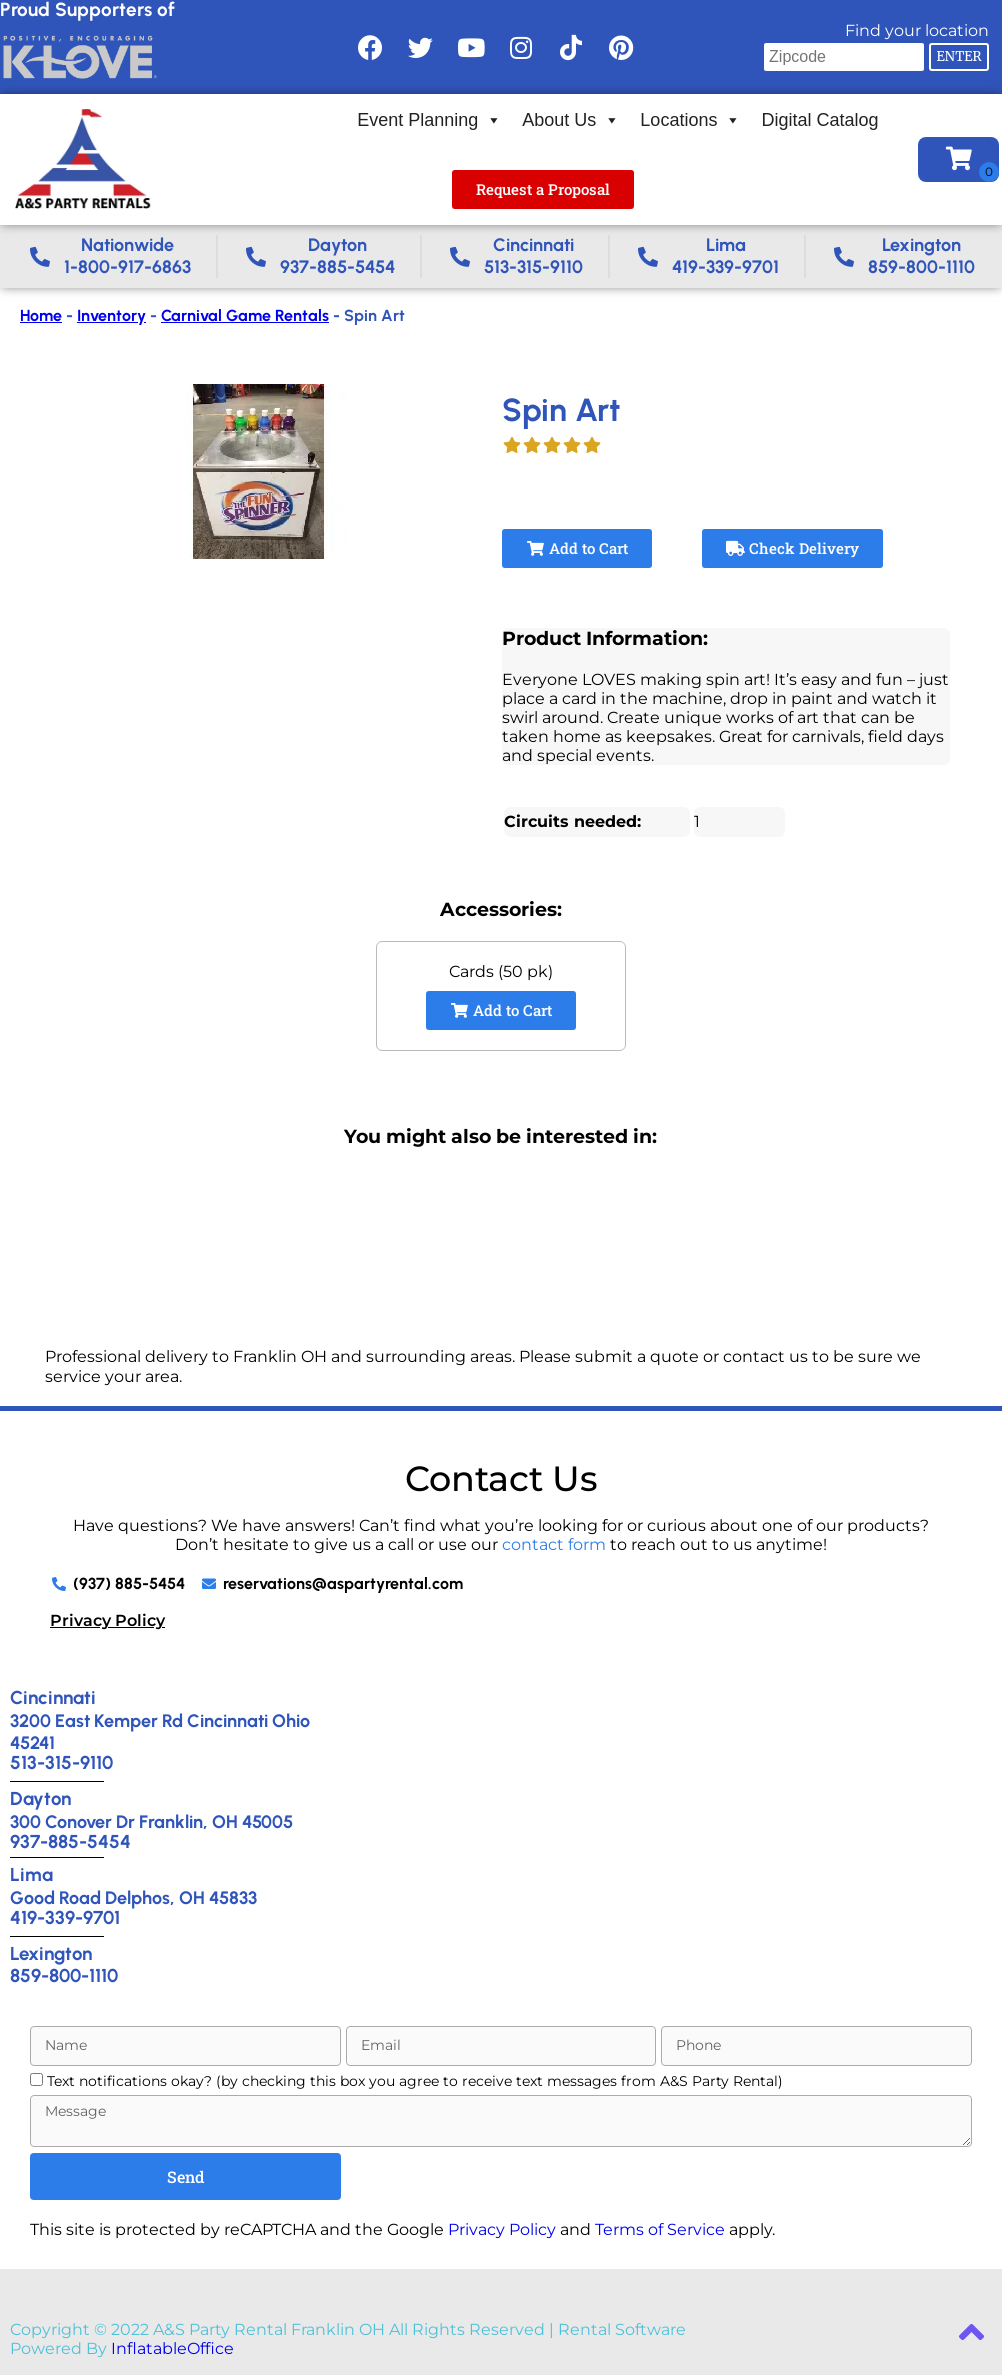 This screenshot has height=2375, width=1002. I want to click on Text notifications okay? (by checking this box you agree to receive text messages from A&S Party Rental), so click(415, 2081).